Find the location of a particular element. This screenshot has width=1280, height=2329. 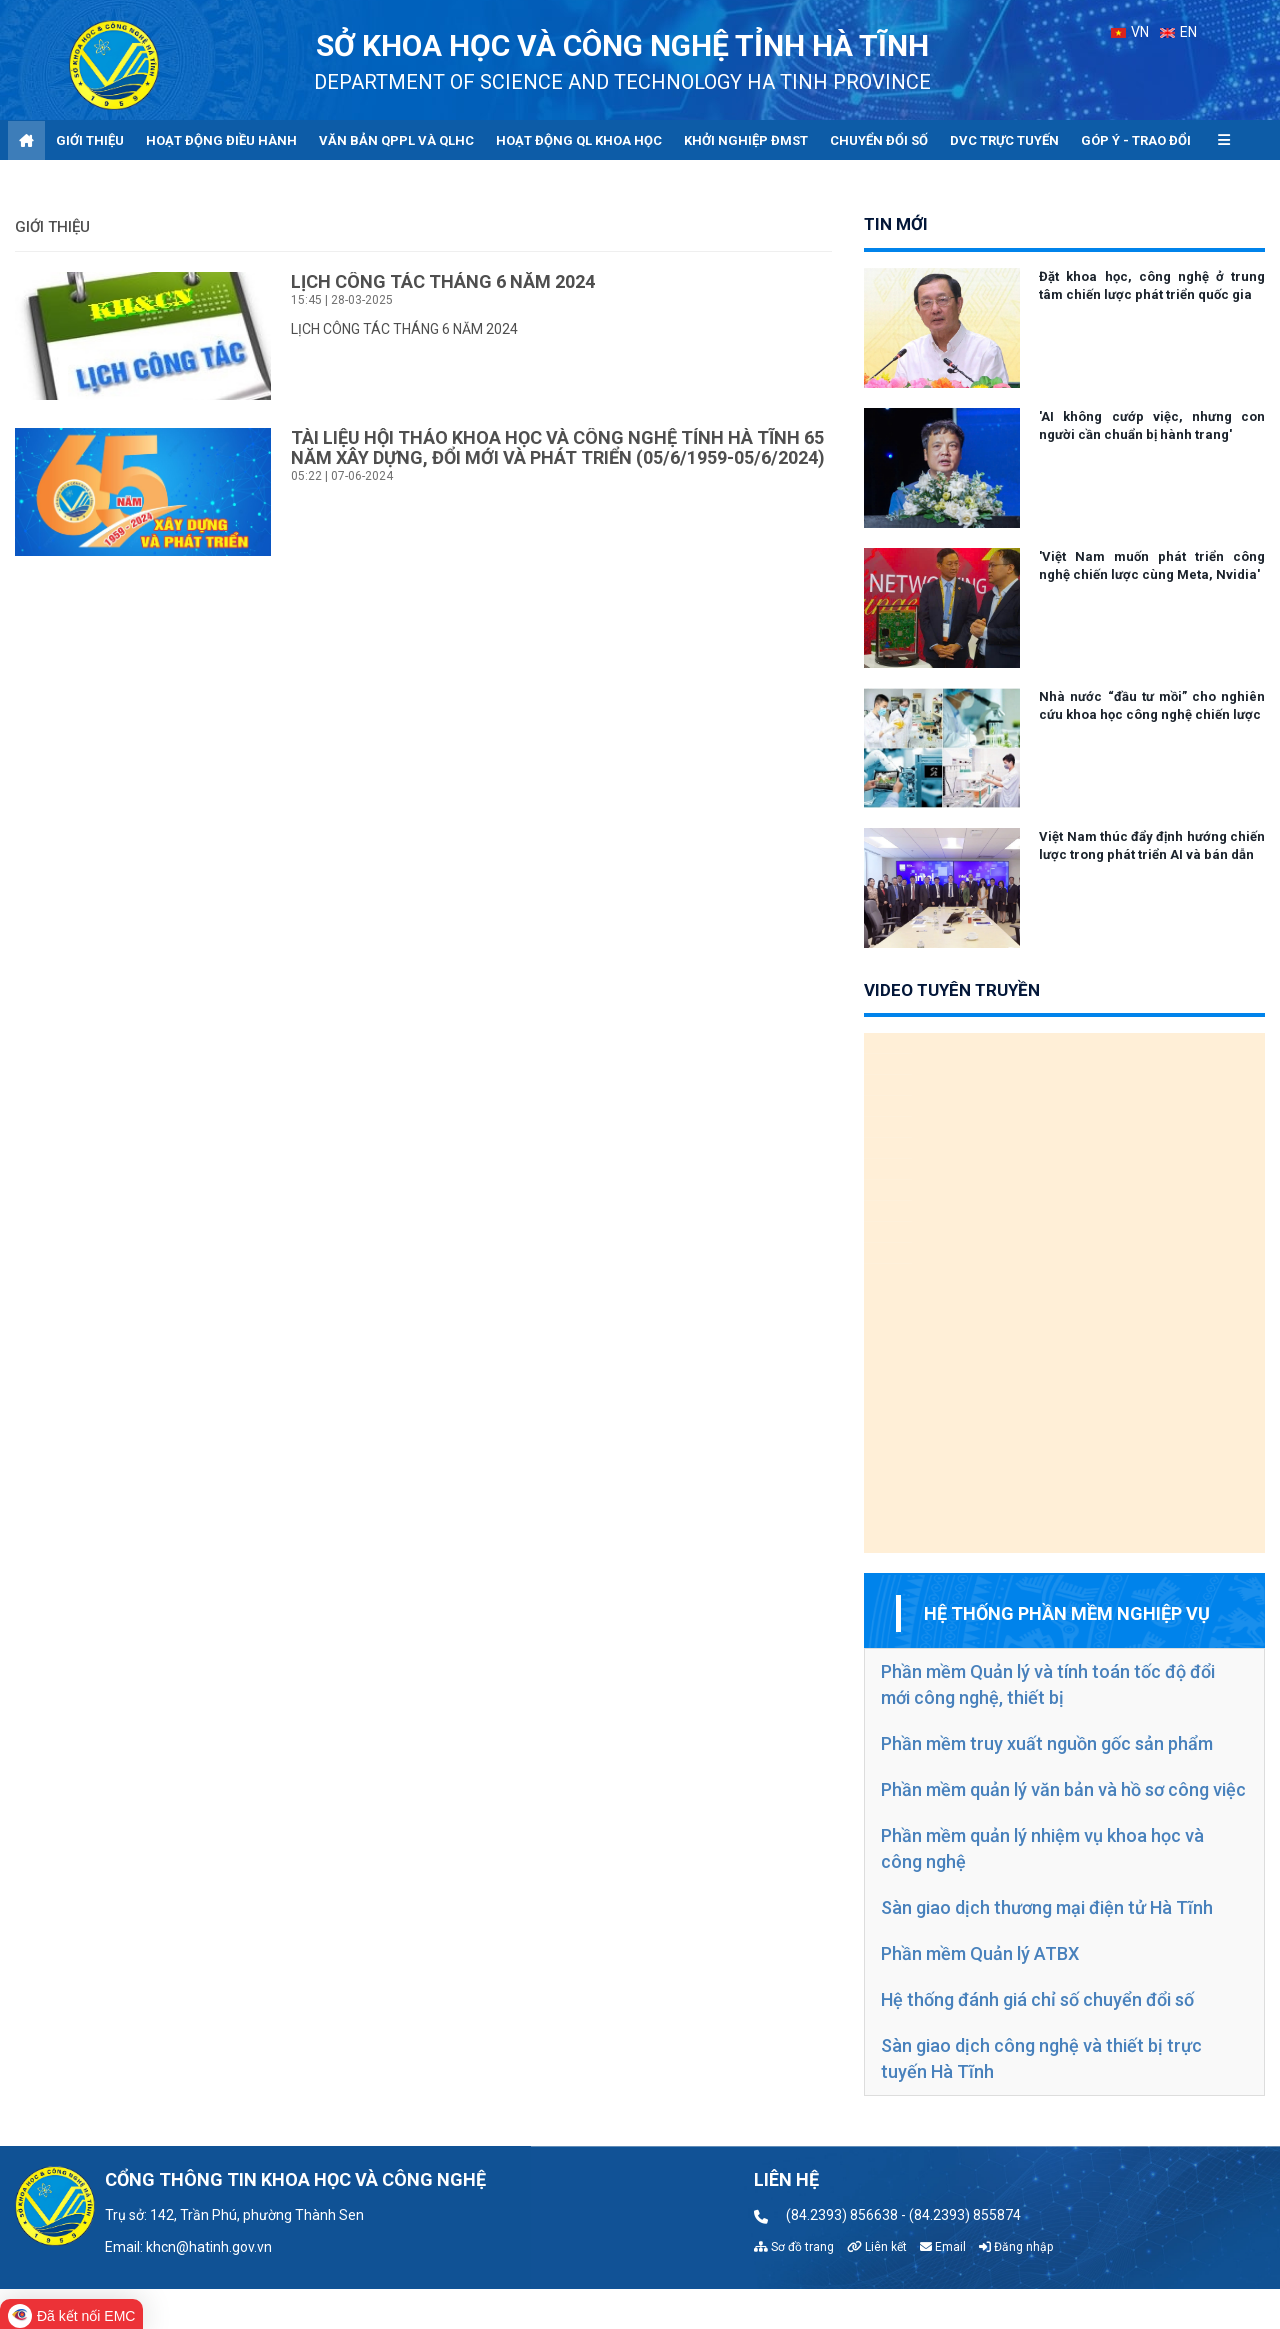

Liên kết is located at coordinates (877, 2247).